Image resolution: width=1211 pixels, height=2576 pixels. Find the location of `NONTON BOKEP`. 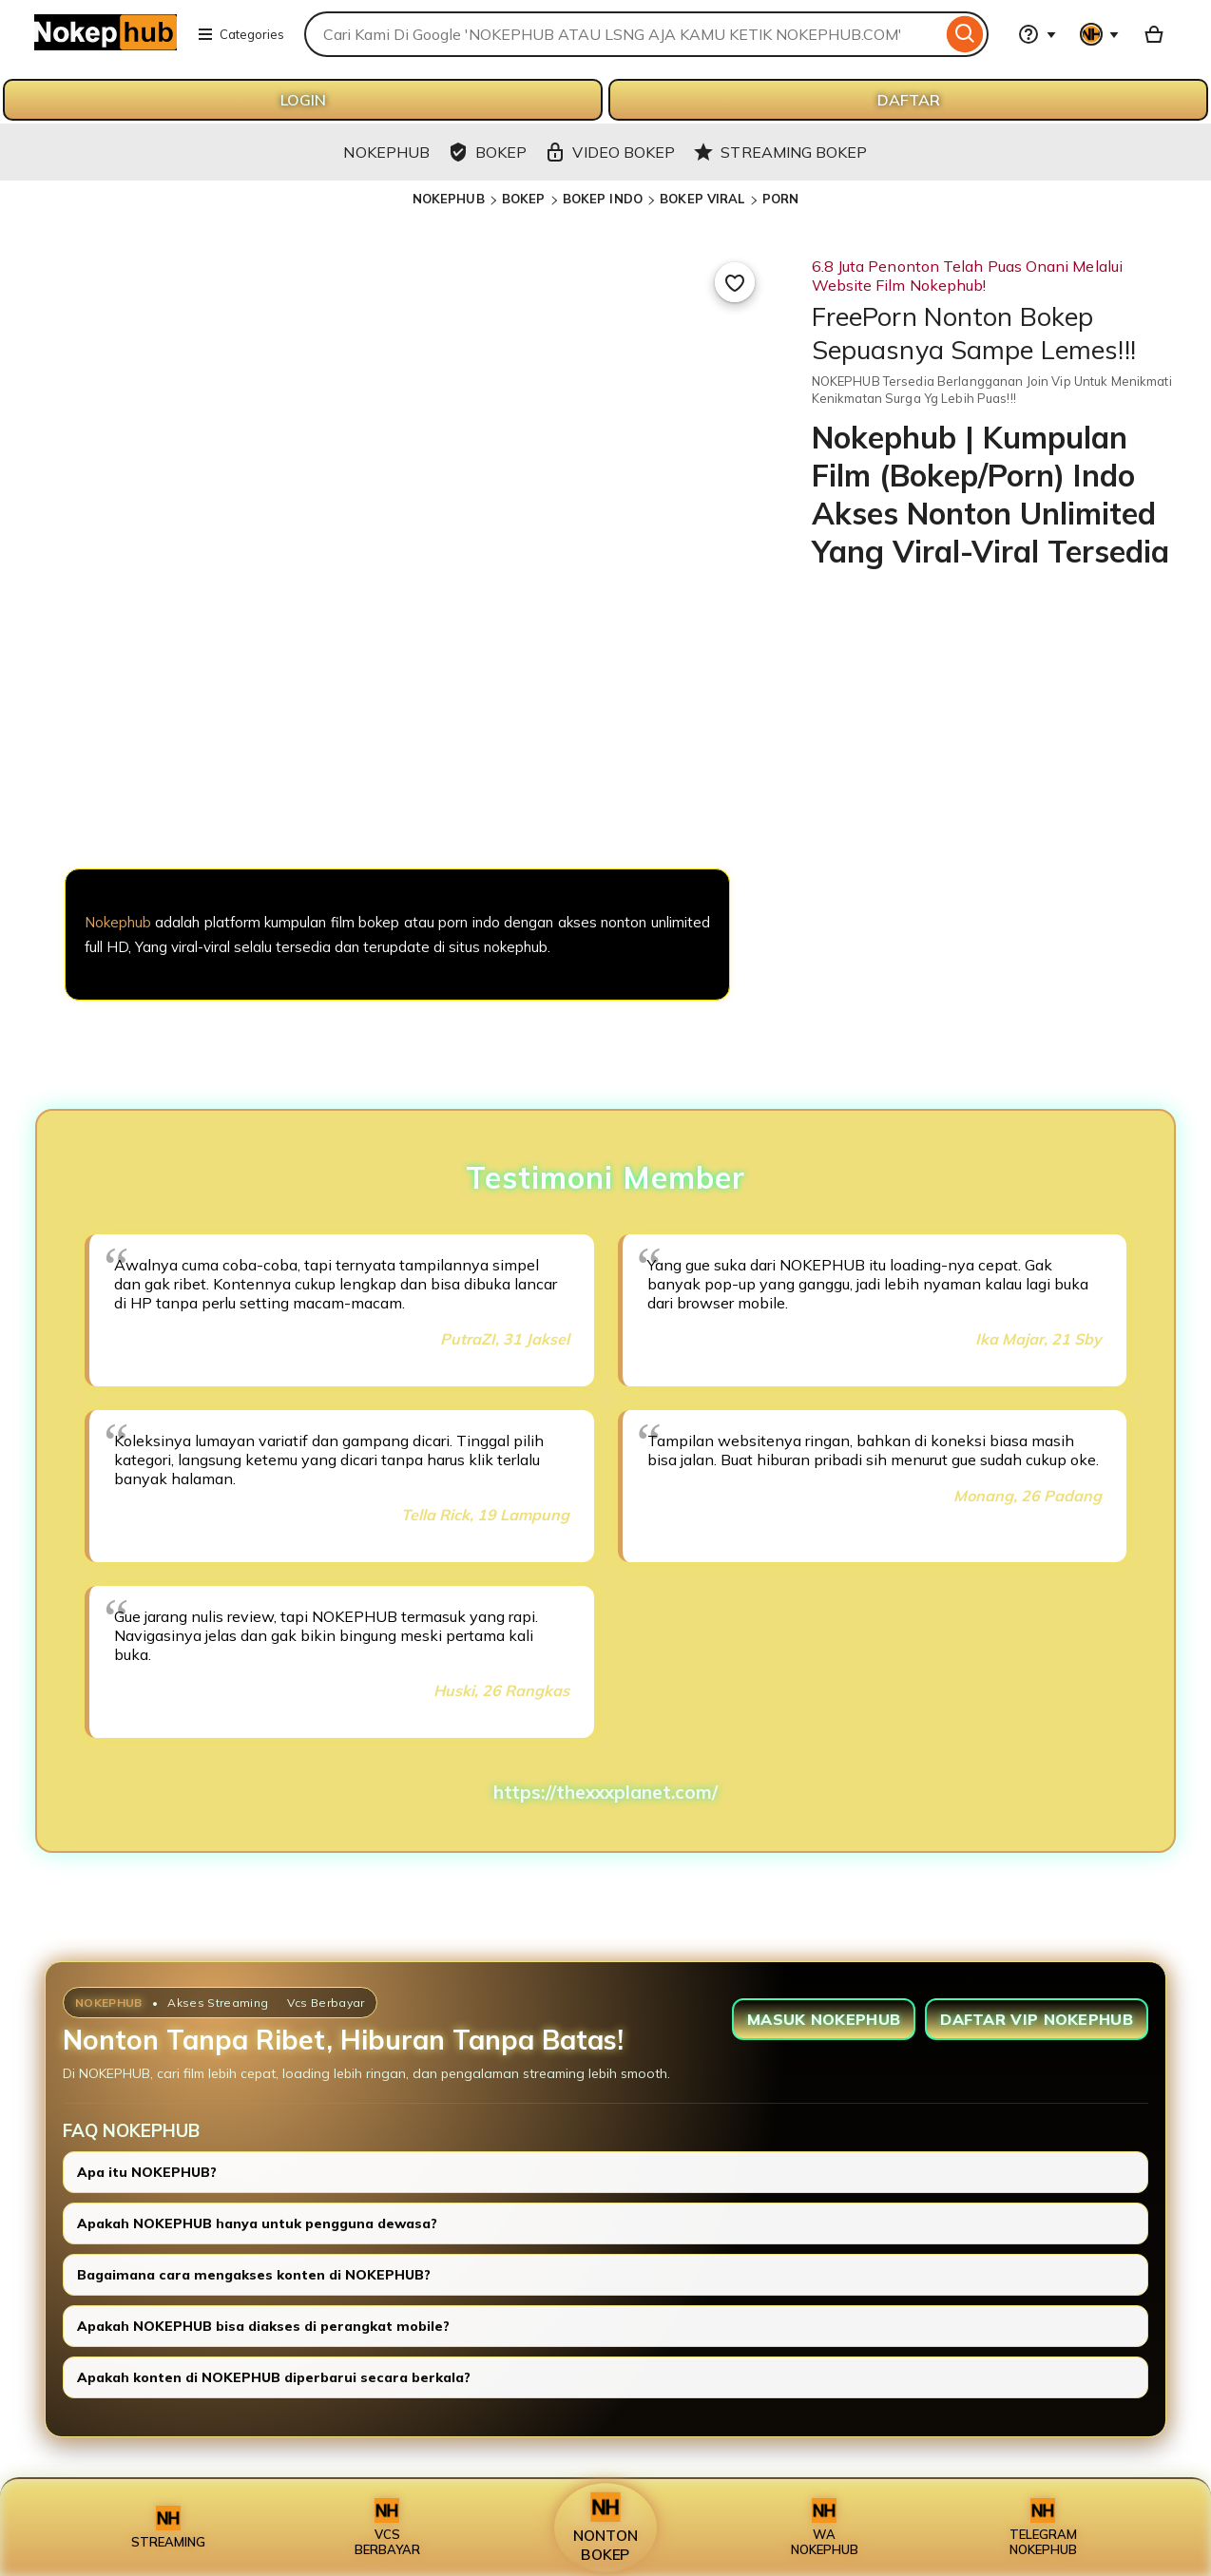

NONTON BOKEP is located at coordinates (605, 2527).